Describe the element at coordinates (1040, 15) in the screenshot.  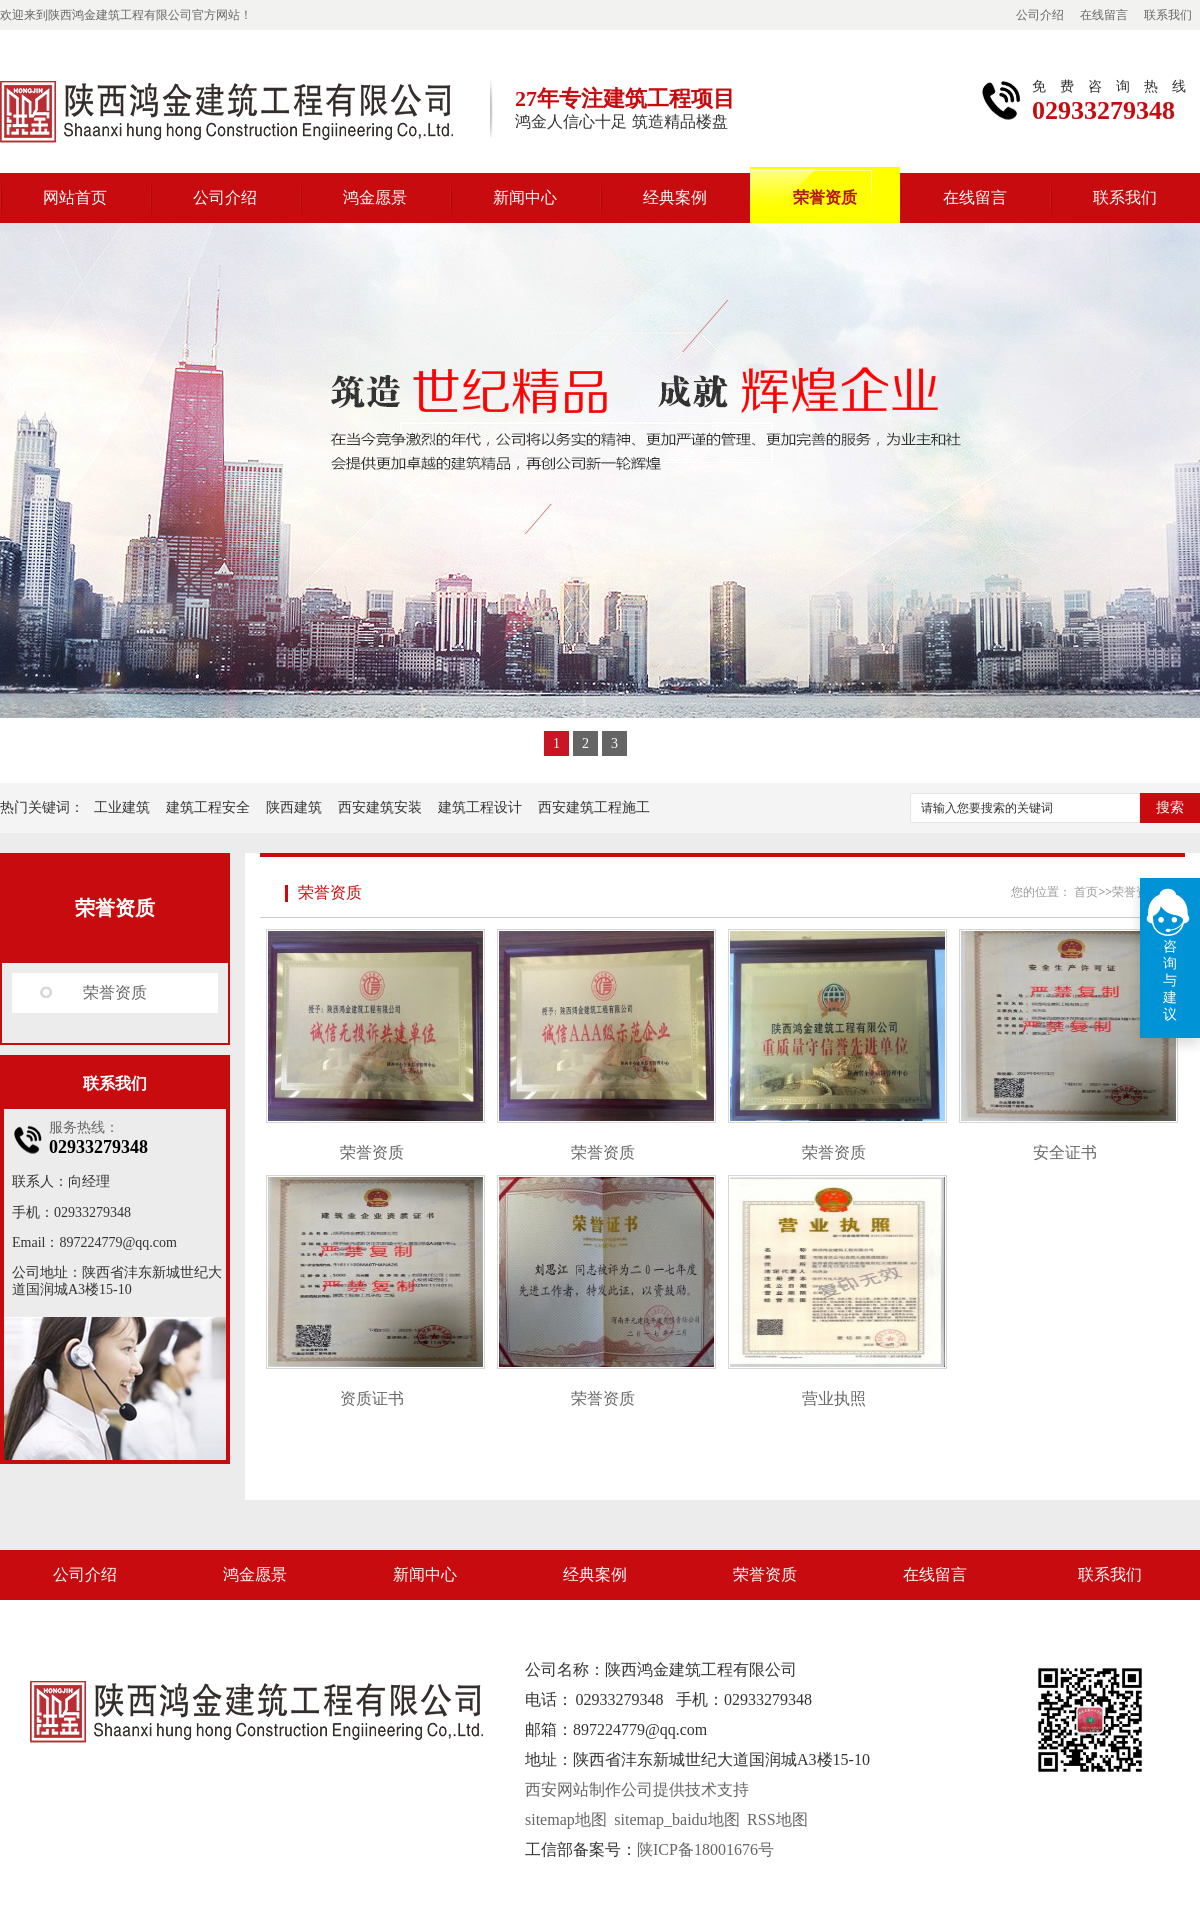
I see `公司介绍` at that location.